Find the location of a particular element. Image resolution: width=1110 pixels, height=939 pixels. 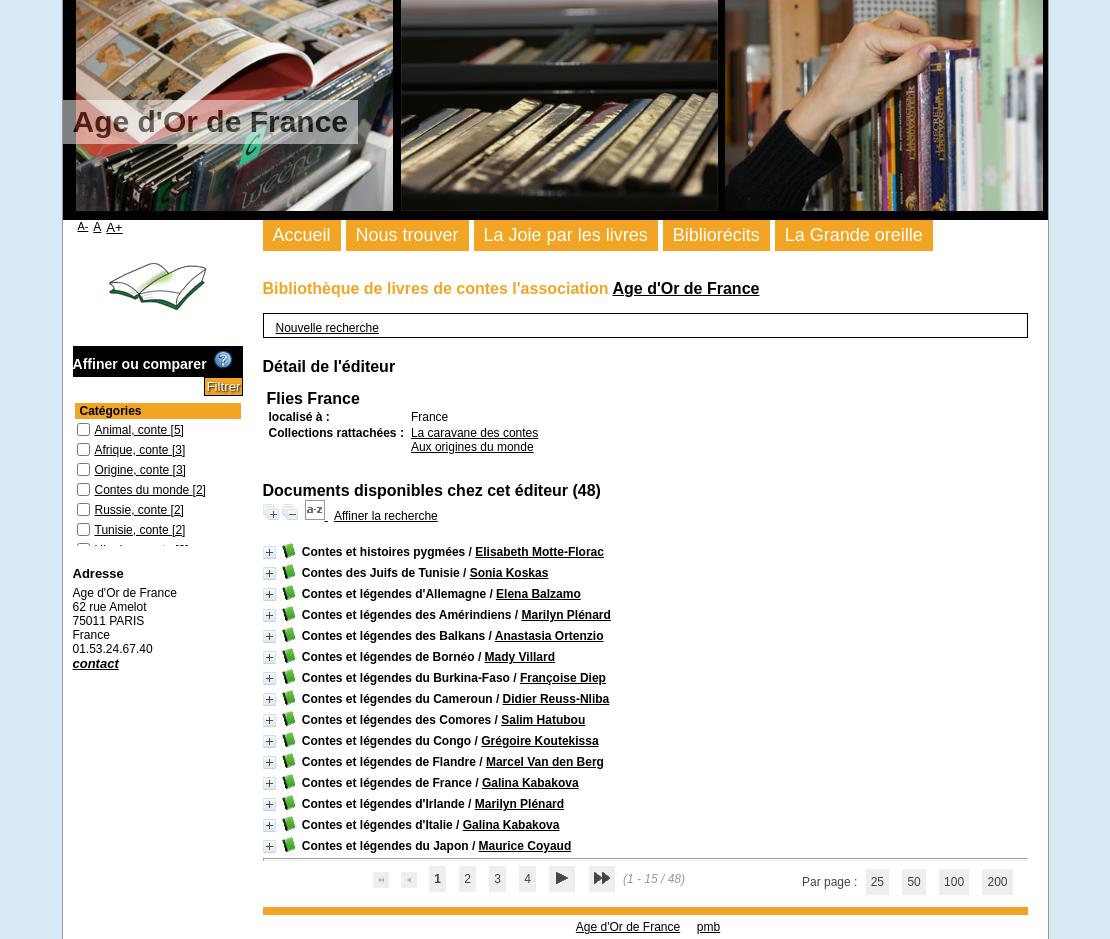

Françoise Diep is located at coordinates (563, 678).